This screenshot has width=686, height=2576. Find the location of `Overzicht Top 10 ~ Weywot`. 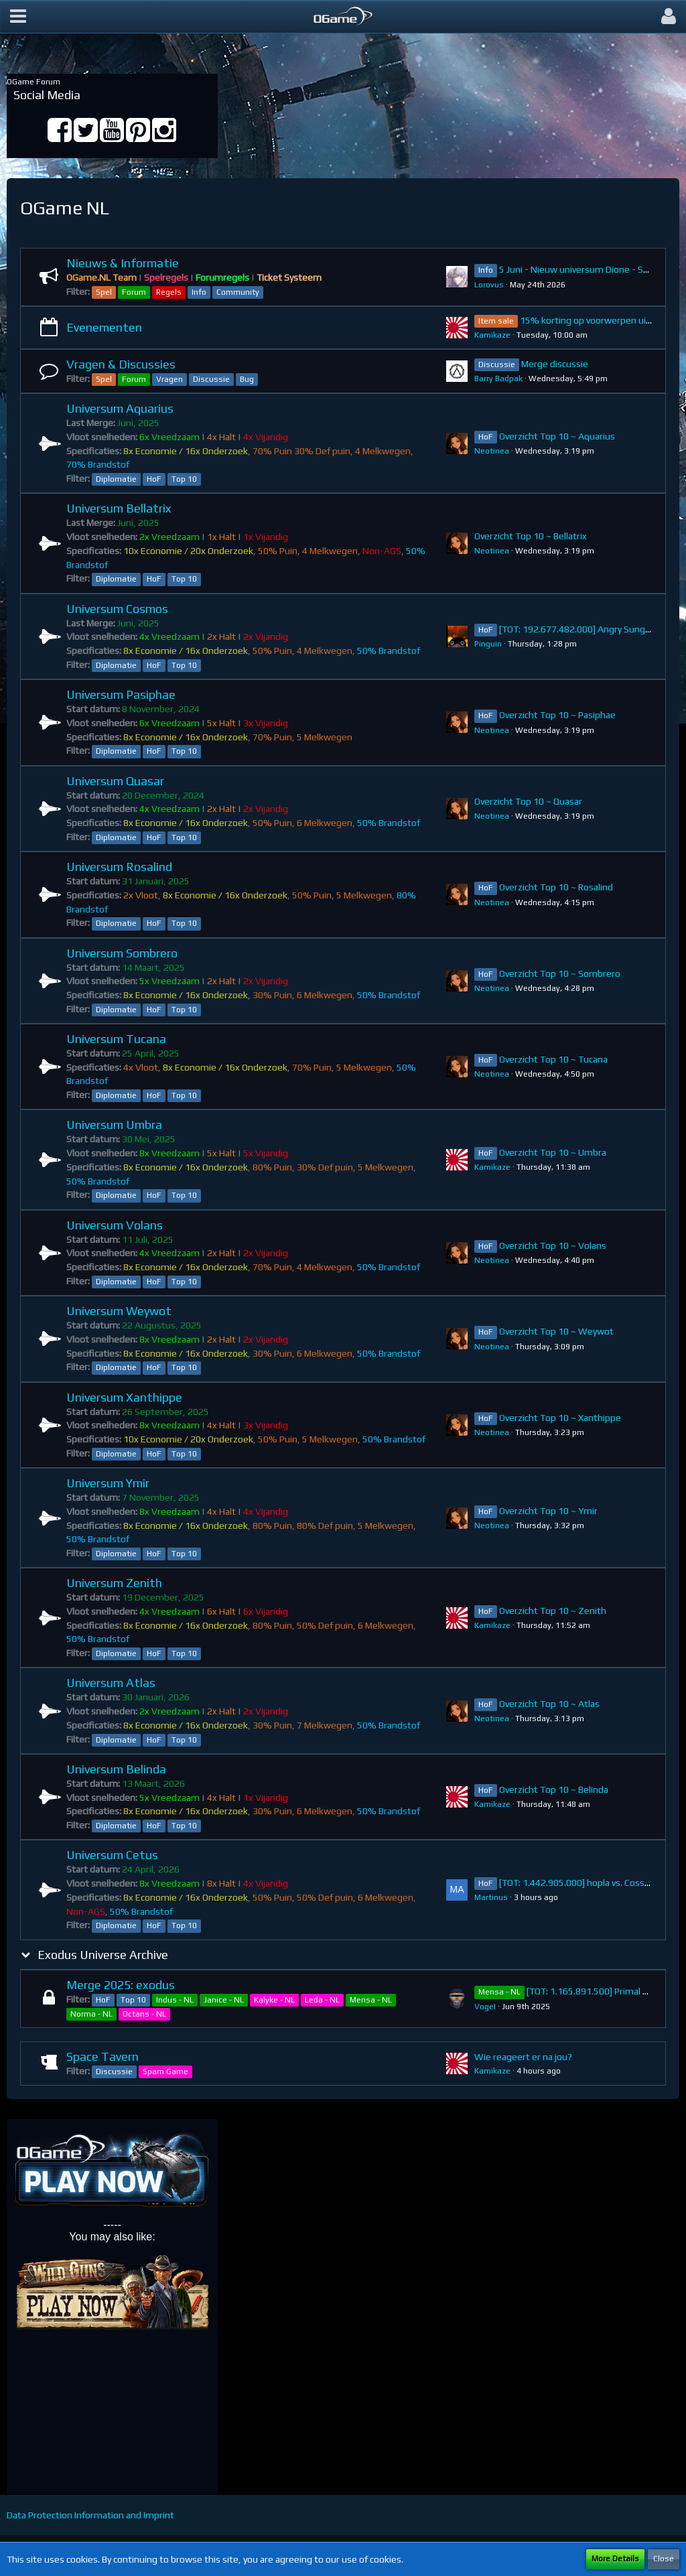

Overzicht Top 10 ~ Weywot is located at coordinates (556, 1331).